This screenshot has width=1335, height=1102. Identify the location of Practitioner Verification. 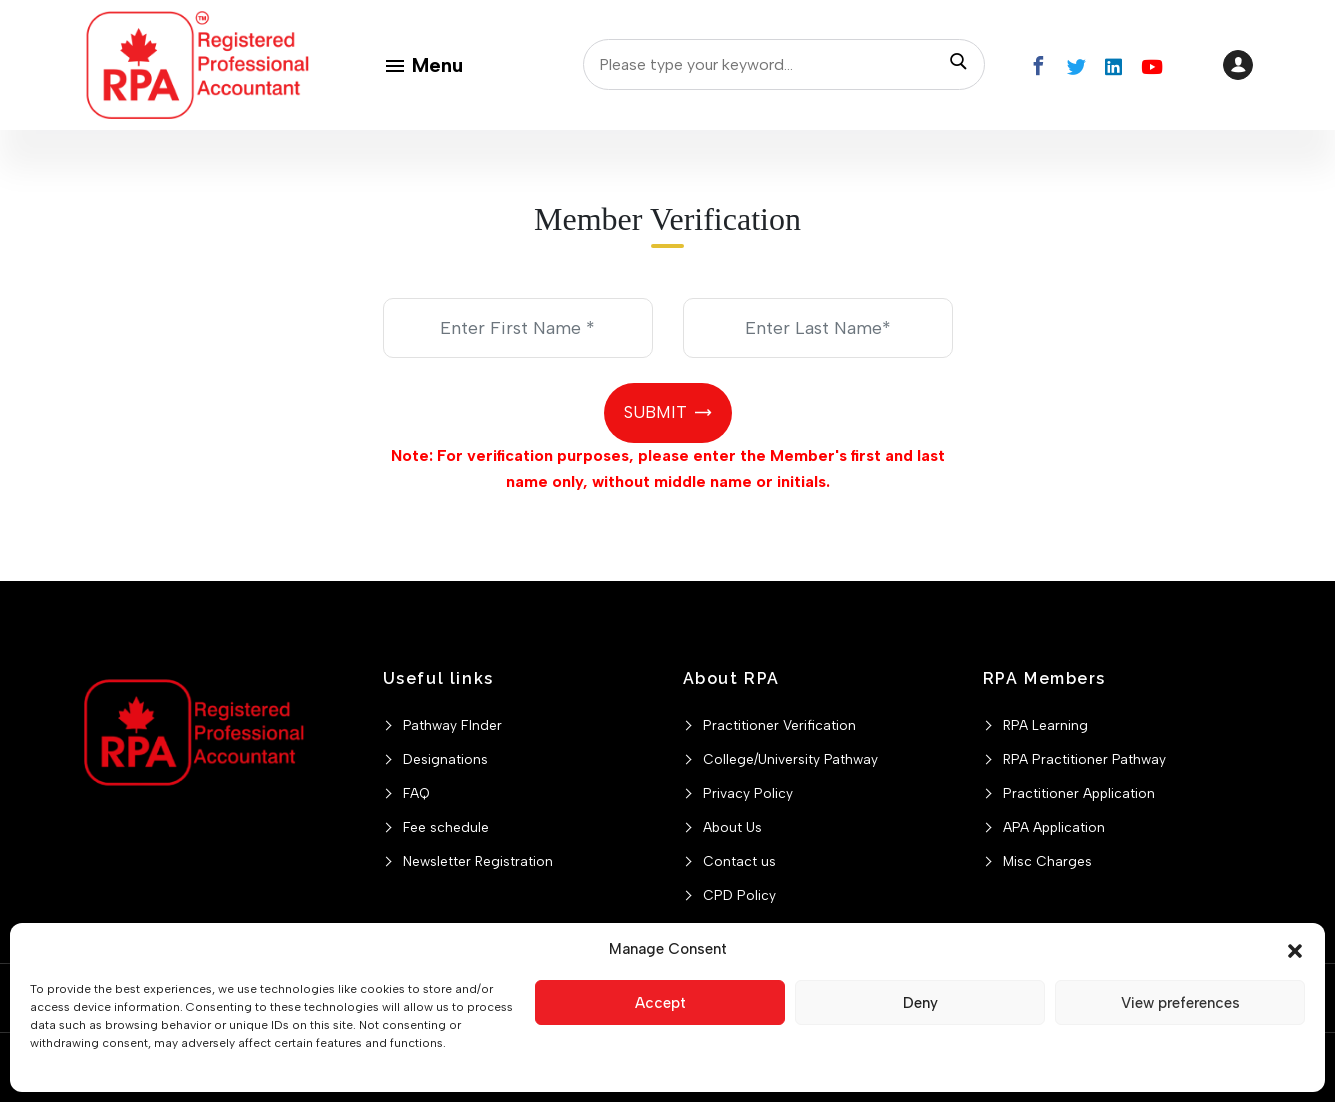
(779, 725).